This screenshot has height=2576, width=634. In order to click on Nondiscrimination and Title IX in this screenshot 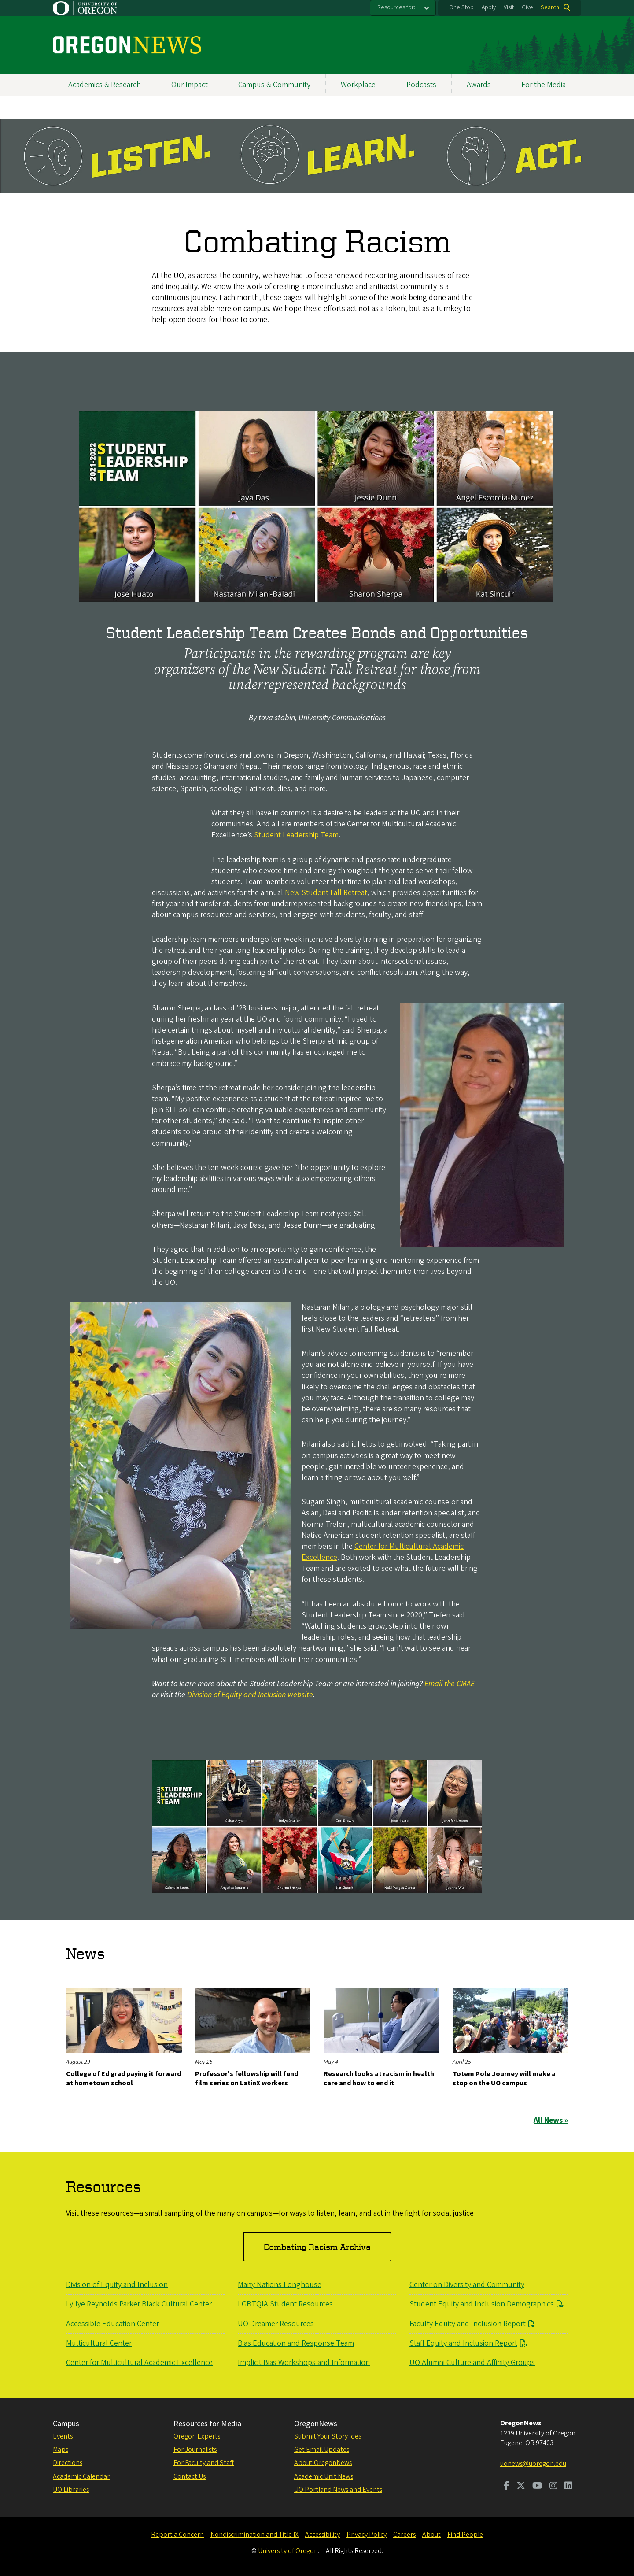, I will do `click(254, 2534)`.